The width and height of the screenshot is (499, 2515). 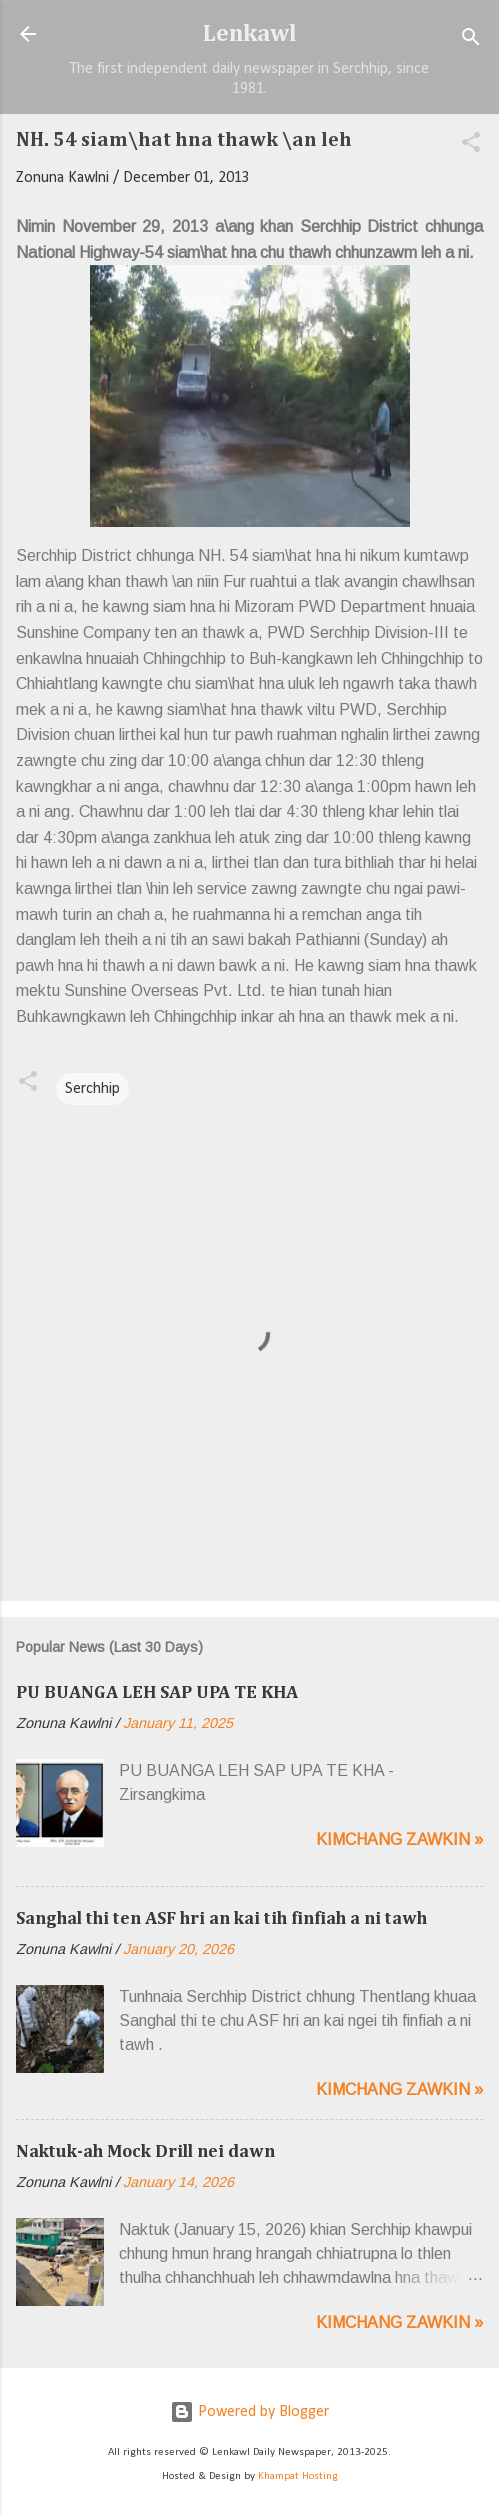 What do you see at coordinates (471, 146) in the screenshot?
I see `[button]` at bounding box center [471, 146].